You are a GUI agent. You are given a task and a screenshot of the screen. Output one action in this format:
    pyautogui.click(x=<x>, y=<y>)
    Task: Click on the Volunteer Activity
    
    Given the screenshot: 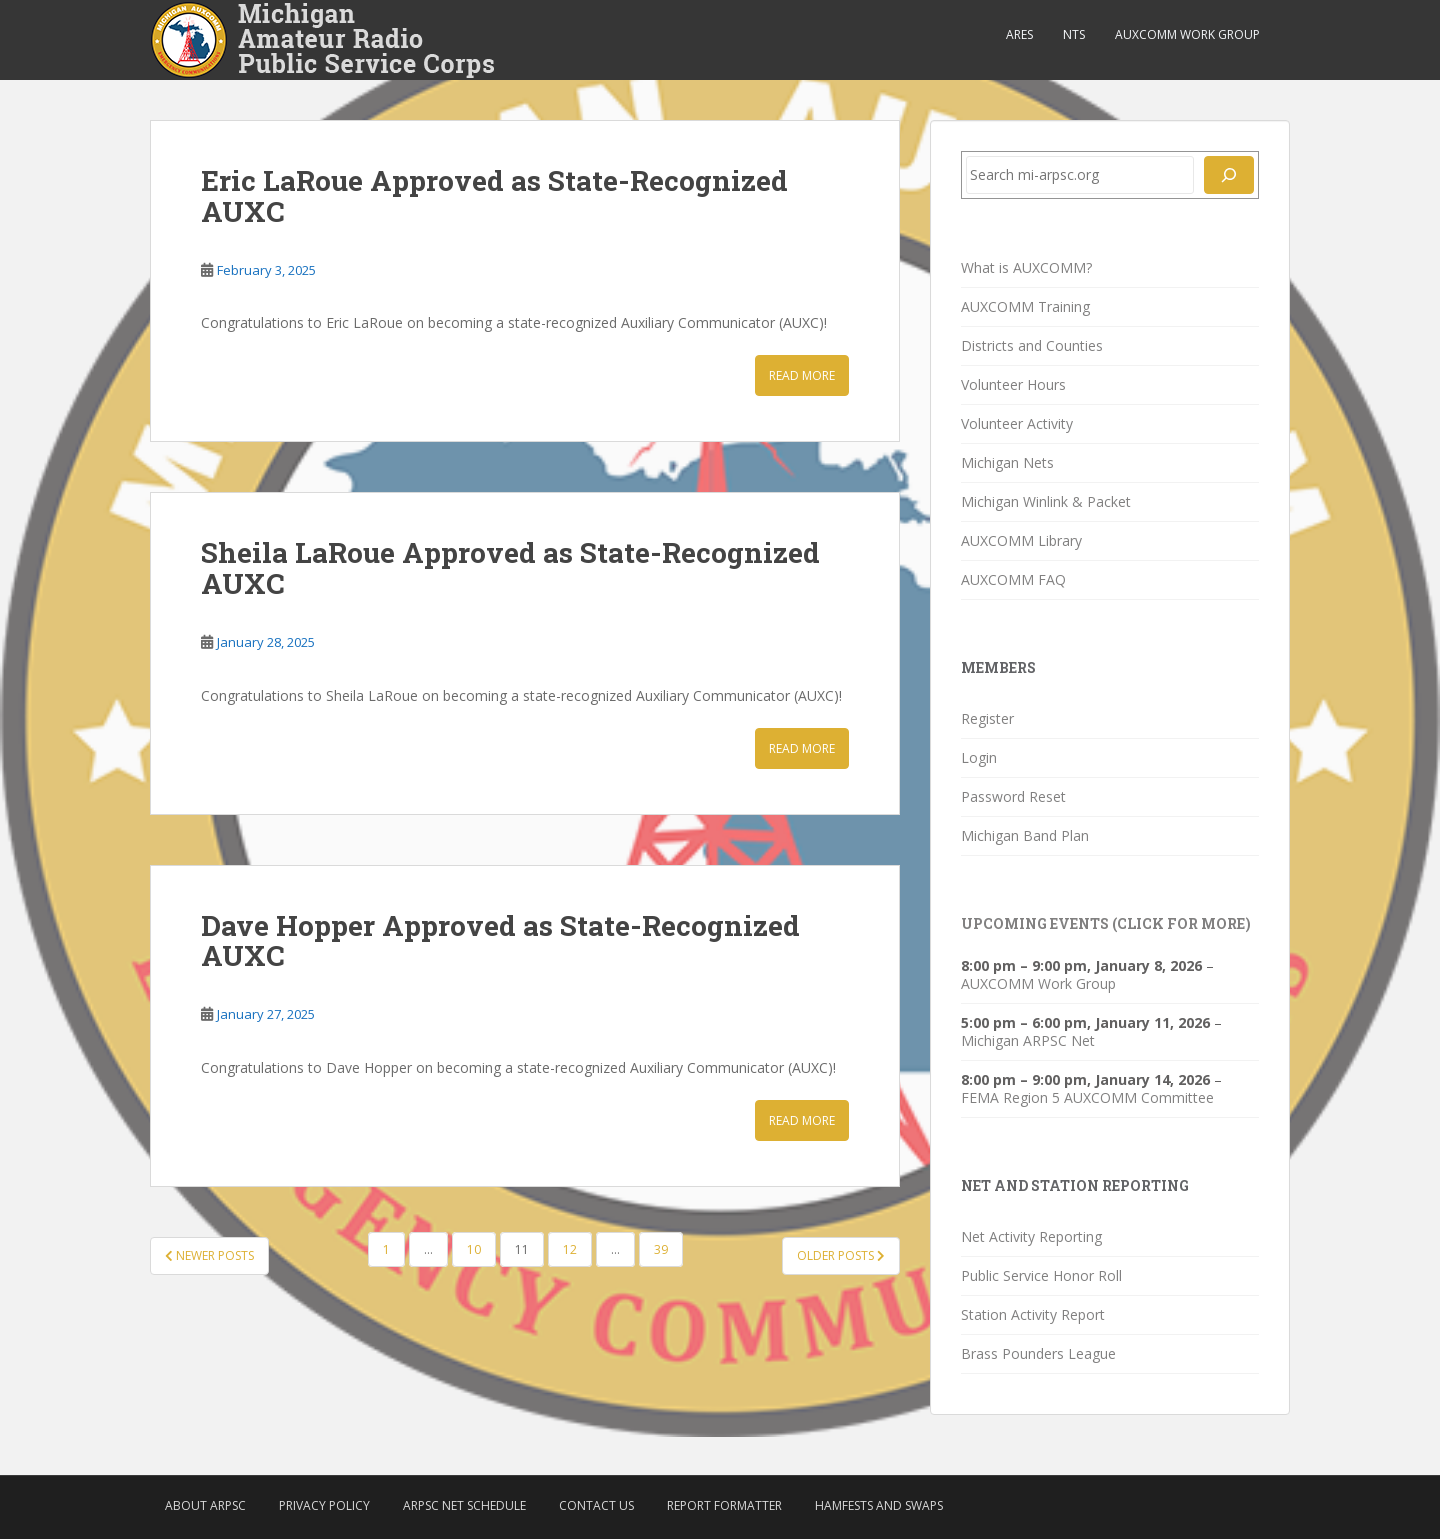 What is the action you would take?
    pyautogui.click(x=1017, y=423)
    